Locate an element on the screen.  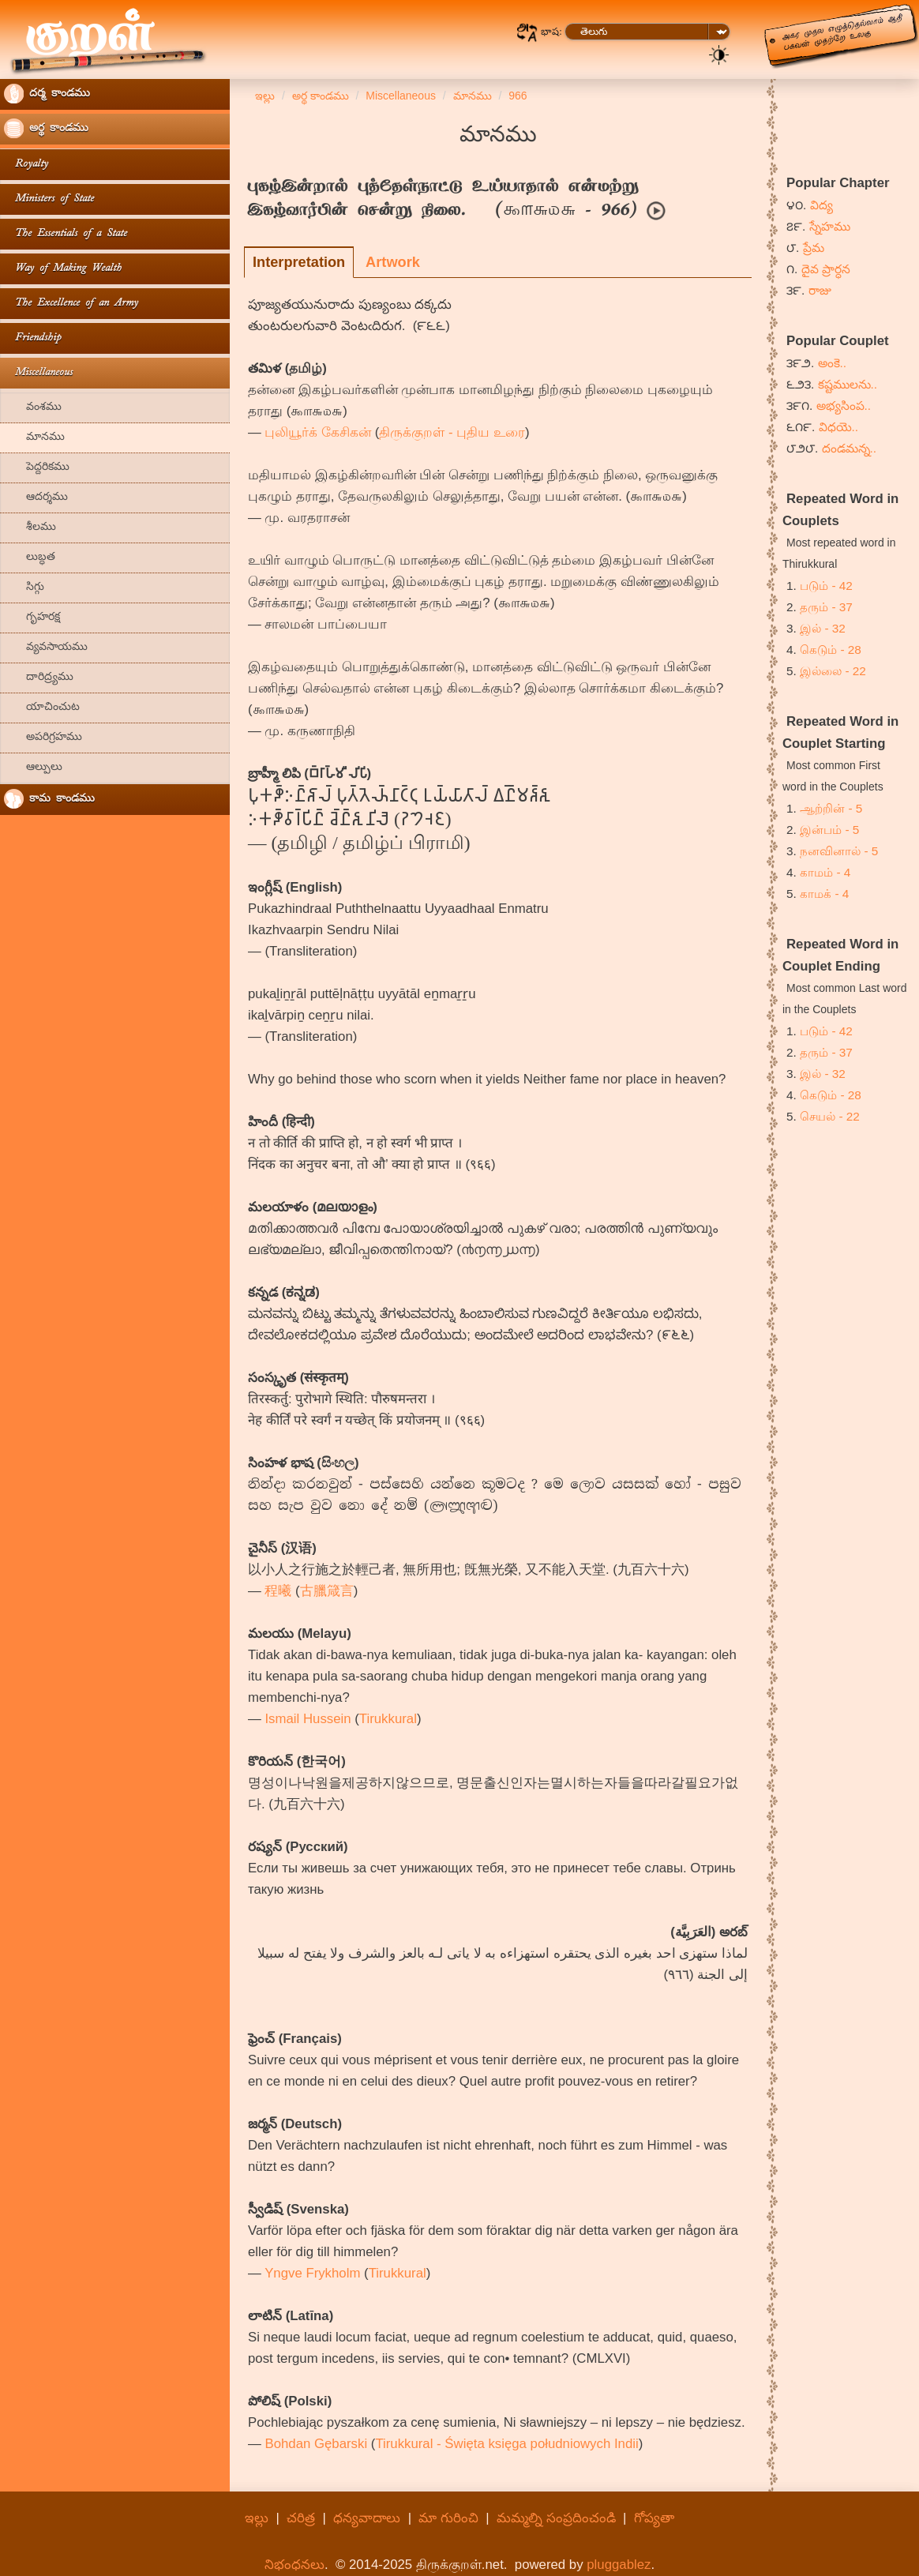
இல் - 32 is located at coordinates (823, 628).